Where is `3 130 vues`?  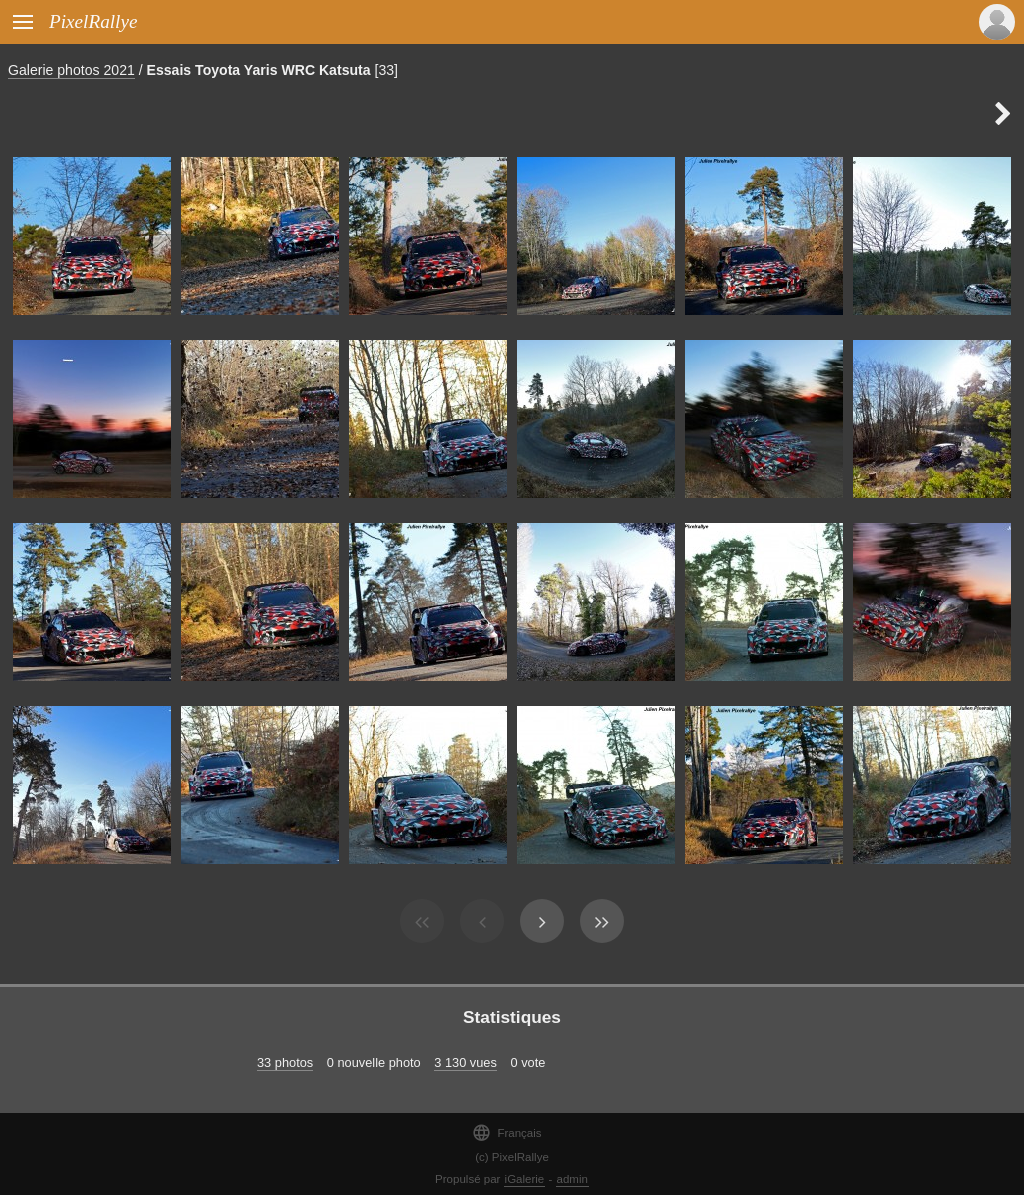
3 130 vues is located at coordinates (465, 1062).